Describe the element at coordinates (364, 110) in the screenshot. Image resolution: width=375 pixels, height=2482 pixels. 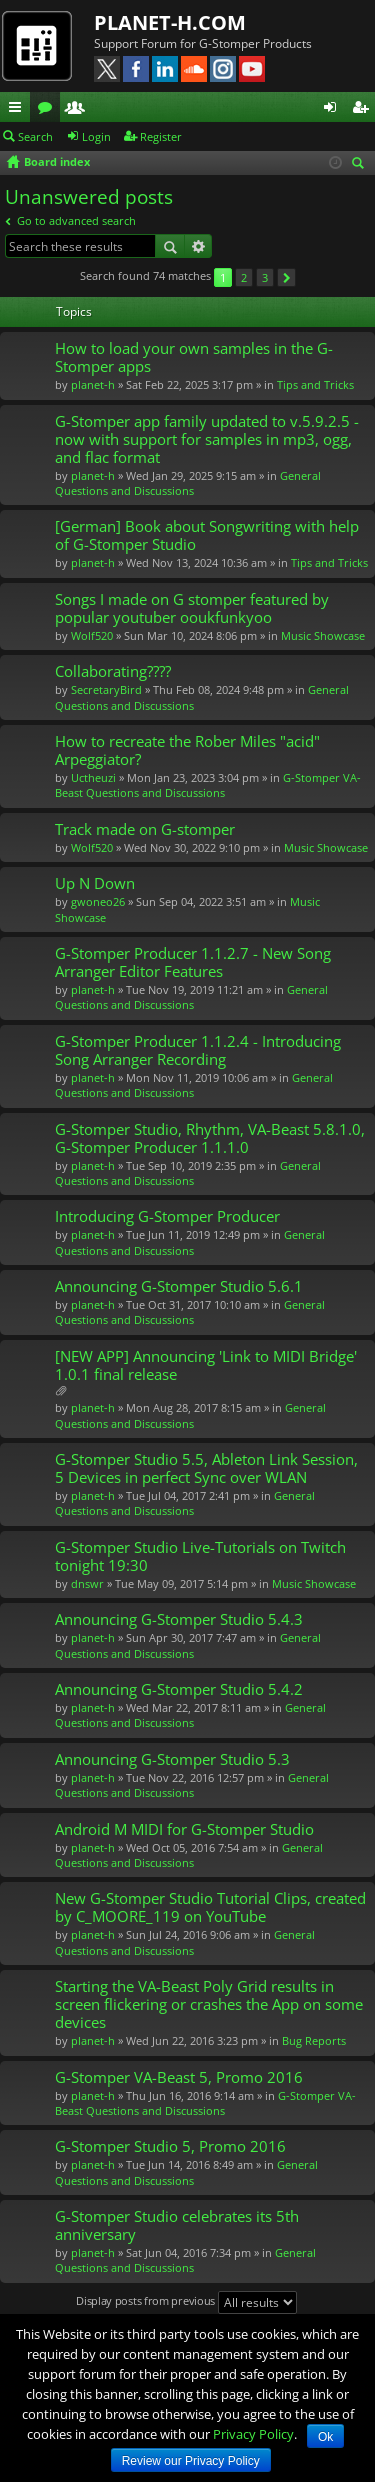
I see `Register [menuitem]` at that location.